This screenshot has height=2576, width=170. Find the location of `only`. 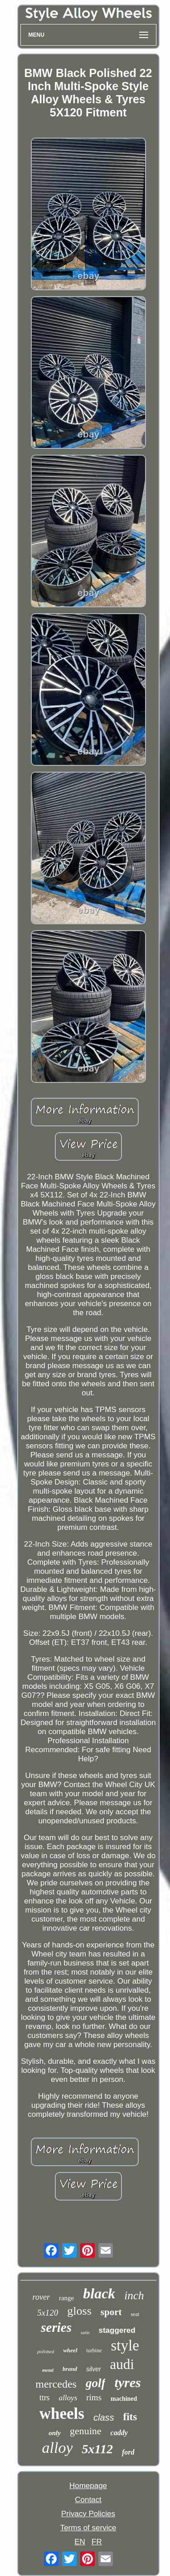

only is located at coordinates (55, 2433).